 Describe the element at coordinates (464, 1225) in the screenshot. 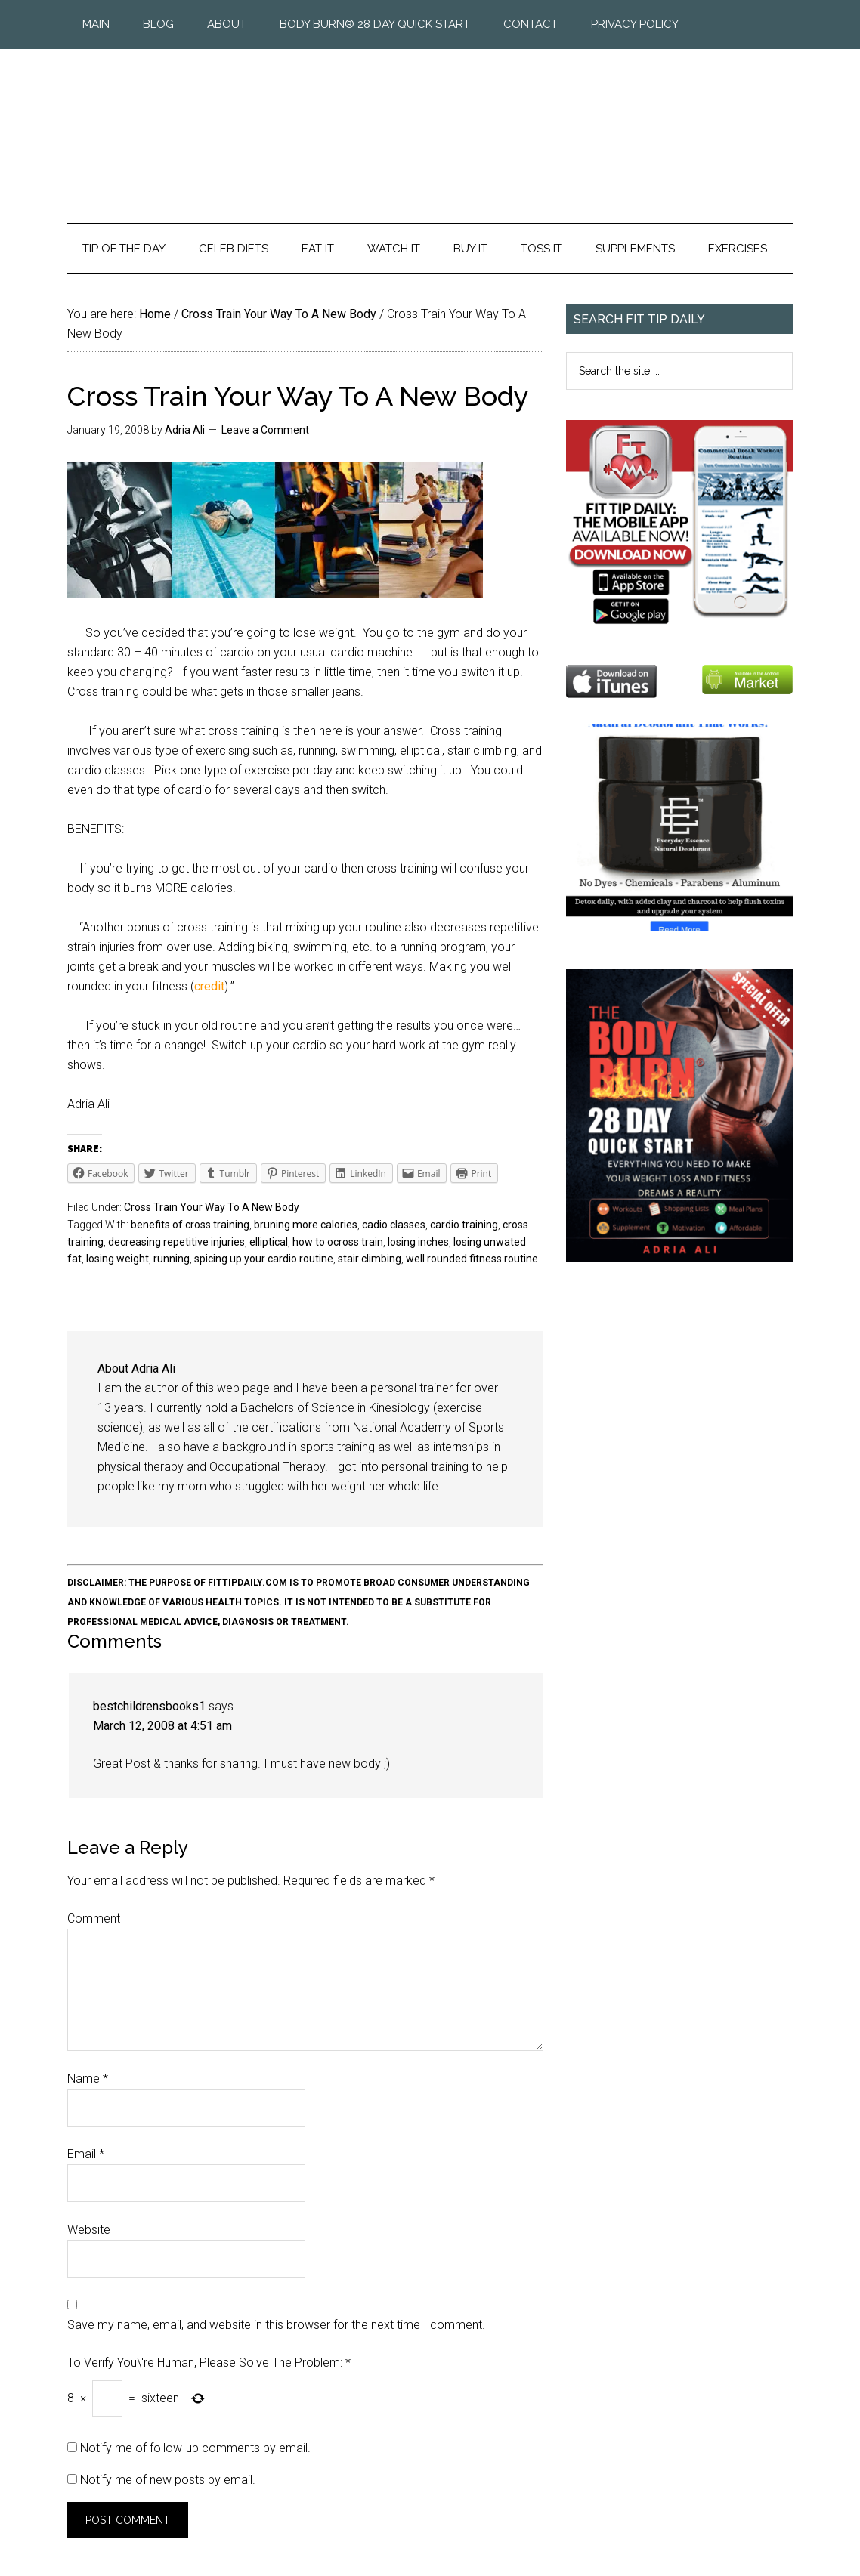

I see `cardio training` at that location.